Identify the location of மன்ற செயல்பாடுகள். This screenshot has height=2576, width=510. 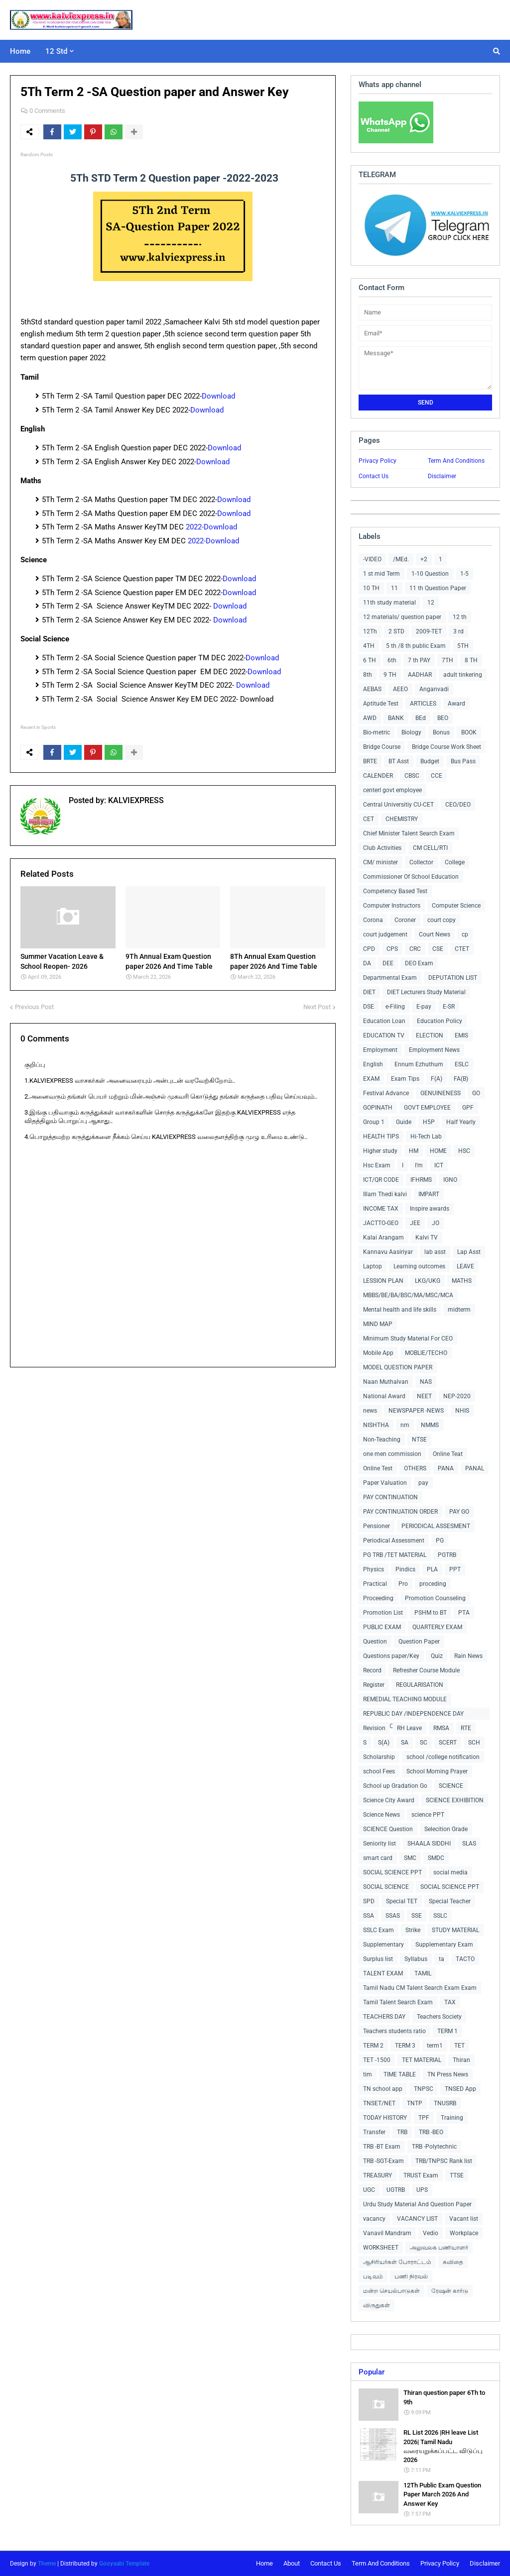
(391, 2290).